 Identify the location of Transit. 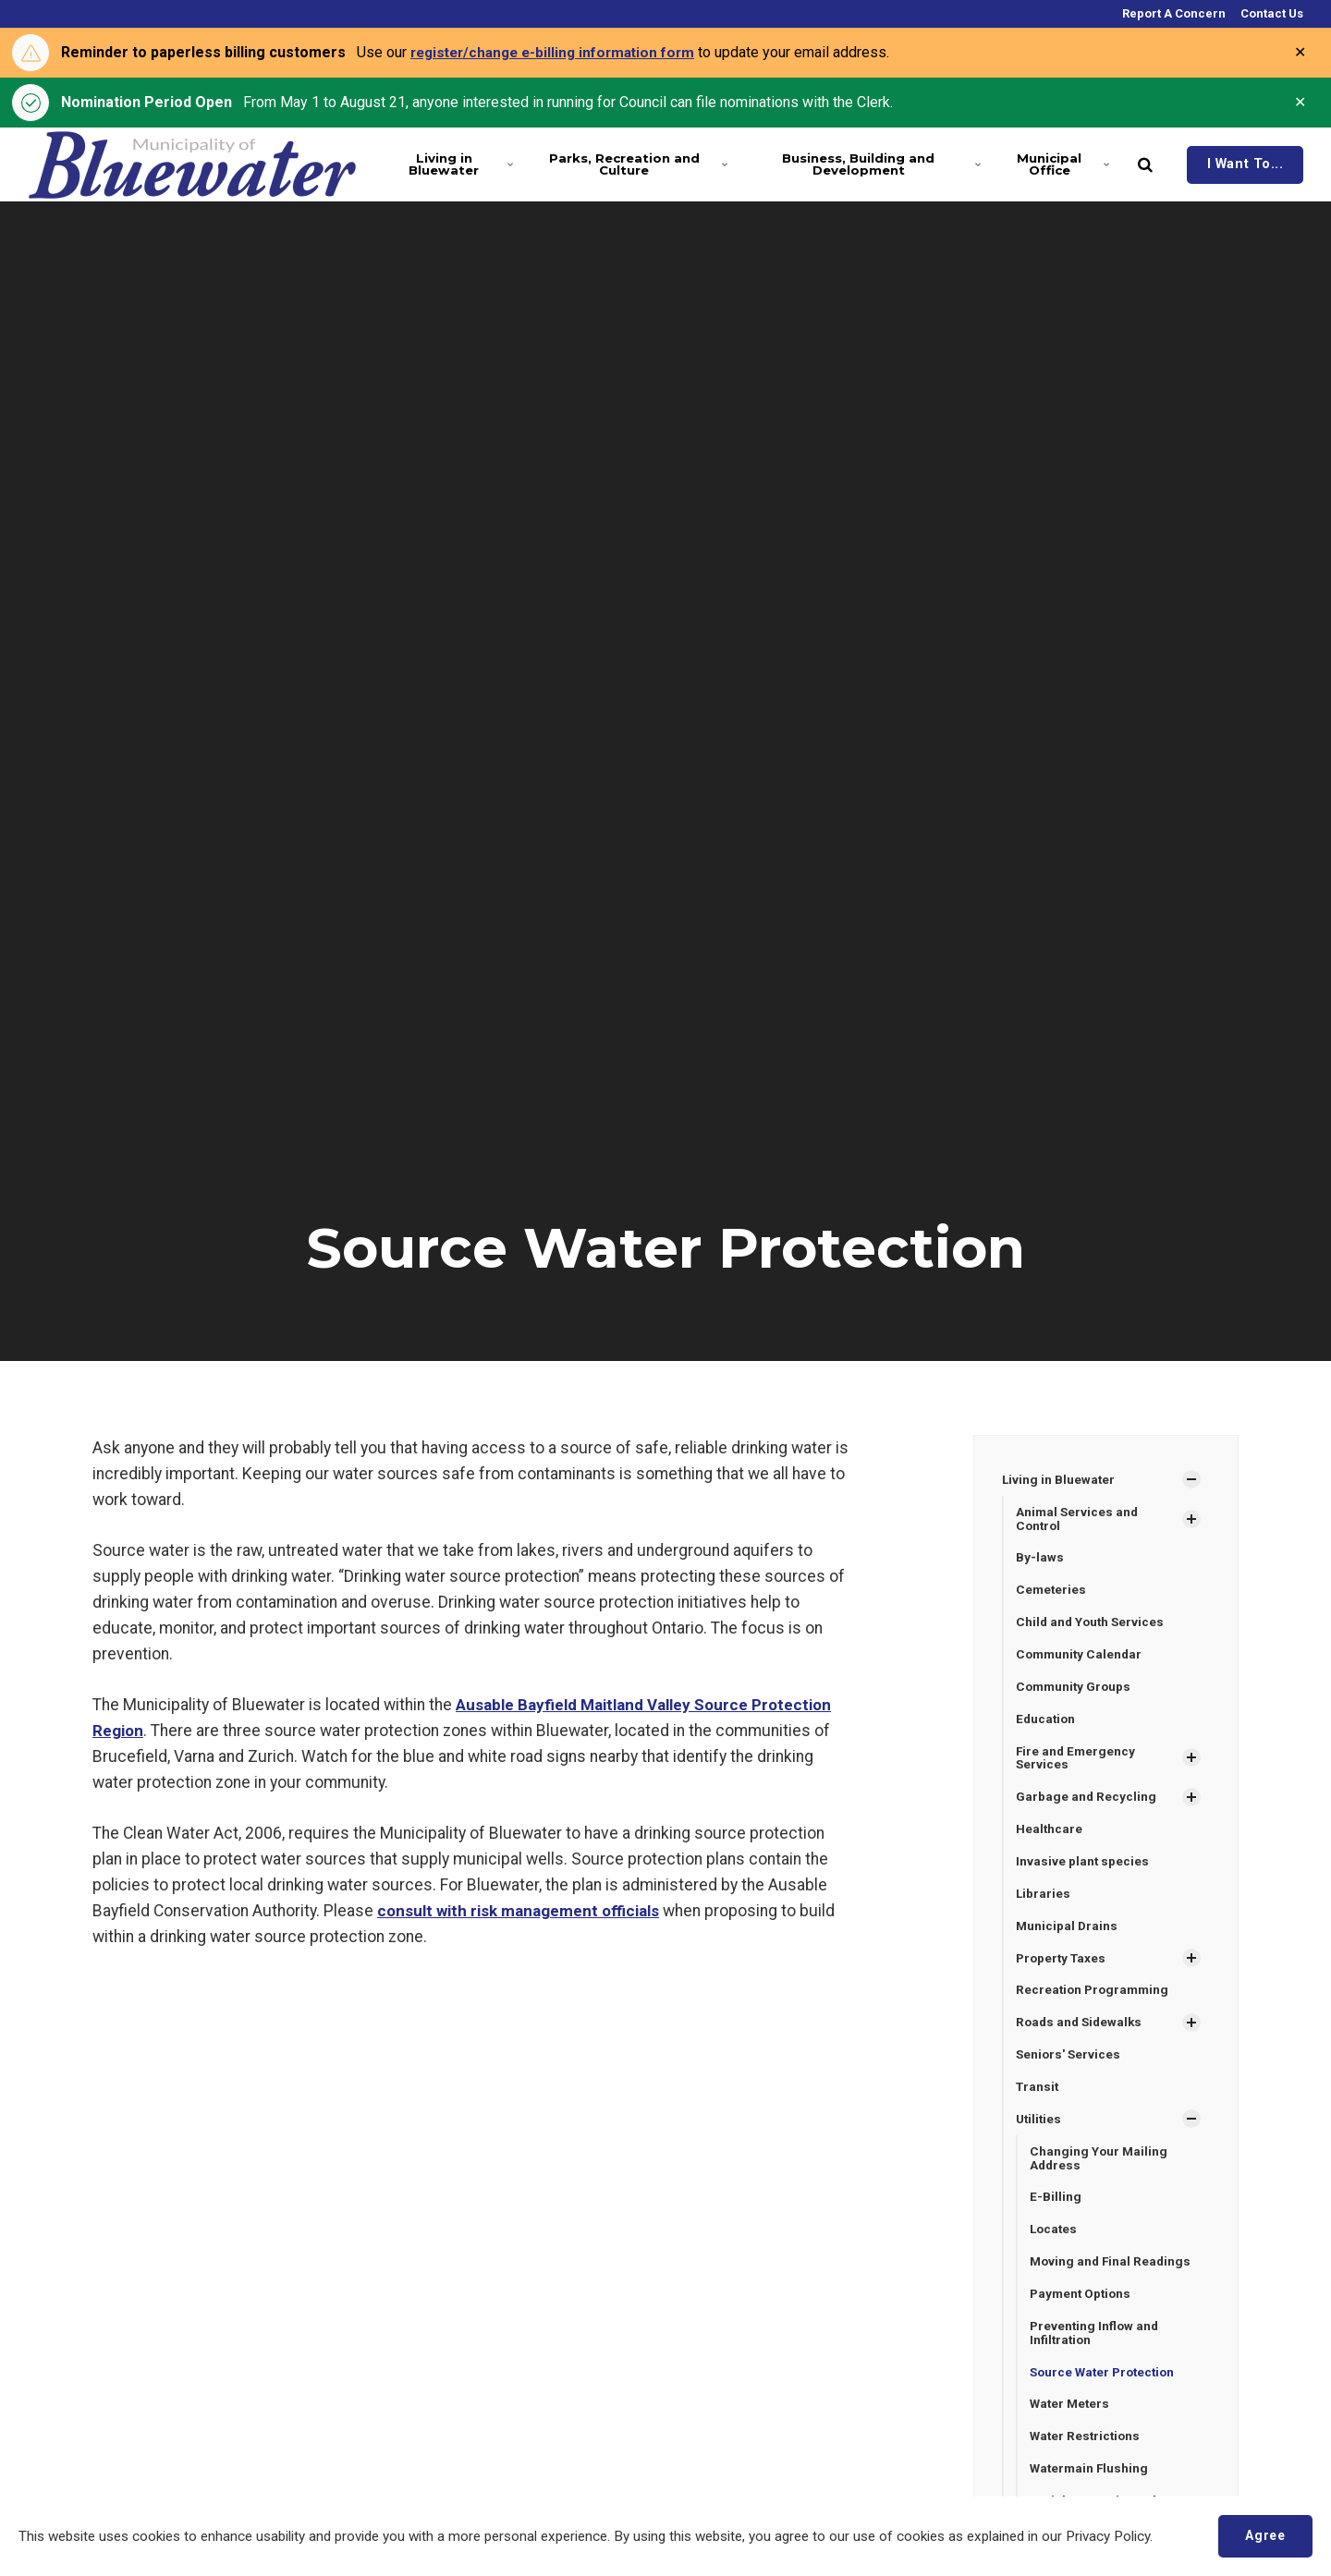
(1038, 2095).